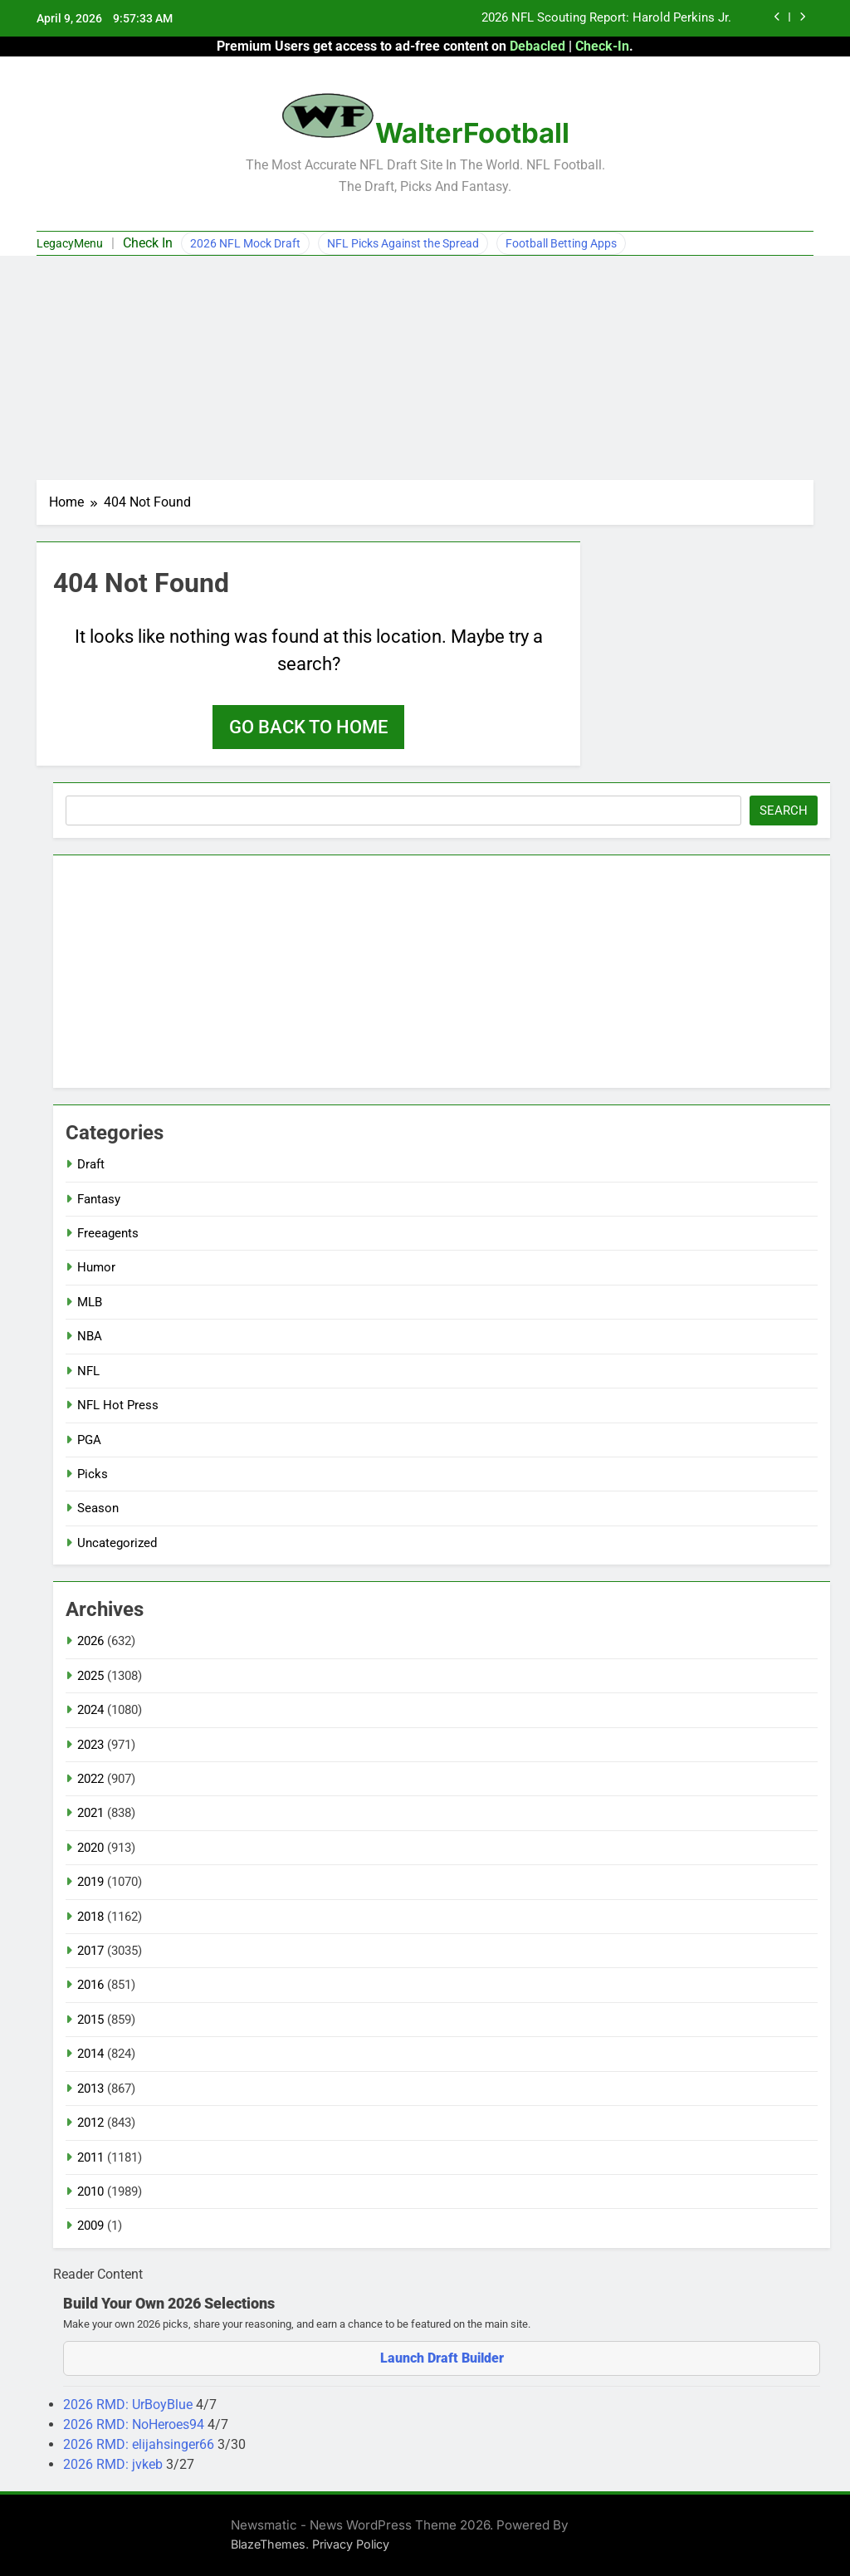 The width and height of the screenshot is (850, 2576). I want to click on WalterFootball, so click(472, 132).